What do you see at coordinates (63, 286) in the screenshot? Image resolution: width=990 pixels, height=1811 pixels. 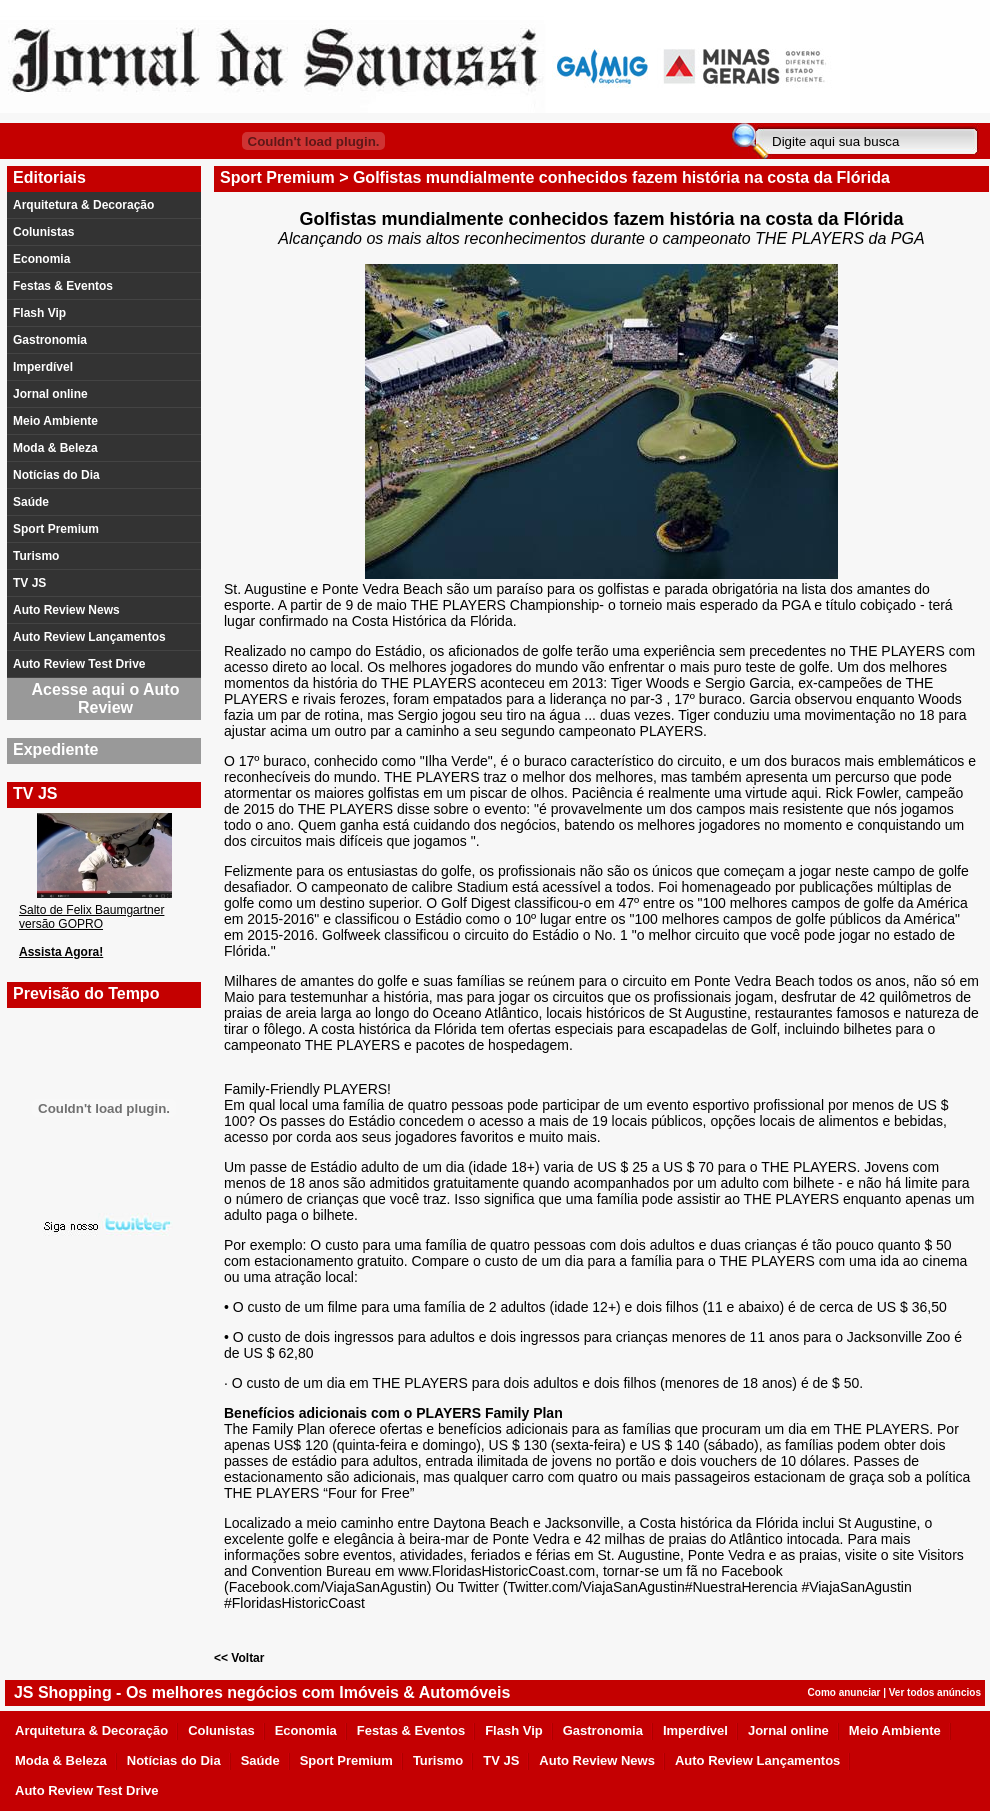 I see `Festas & Eventos` at bounding box center [63, 286].